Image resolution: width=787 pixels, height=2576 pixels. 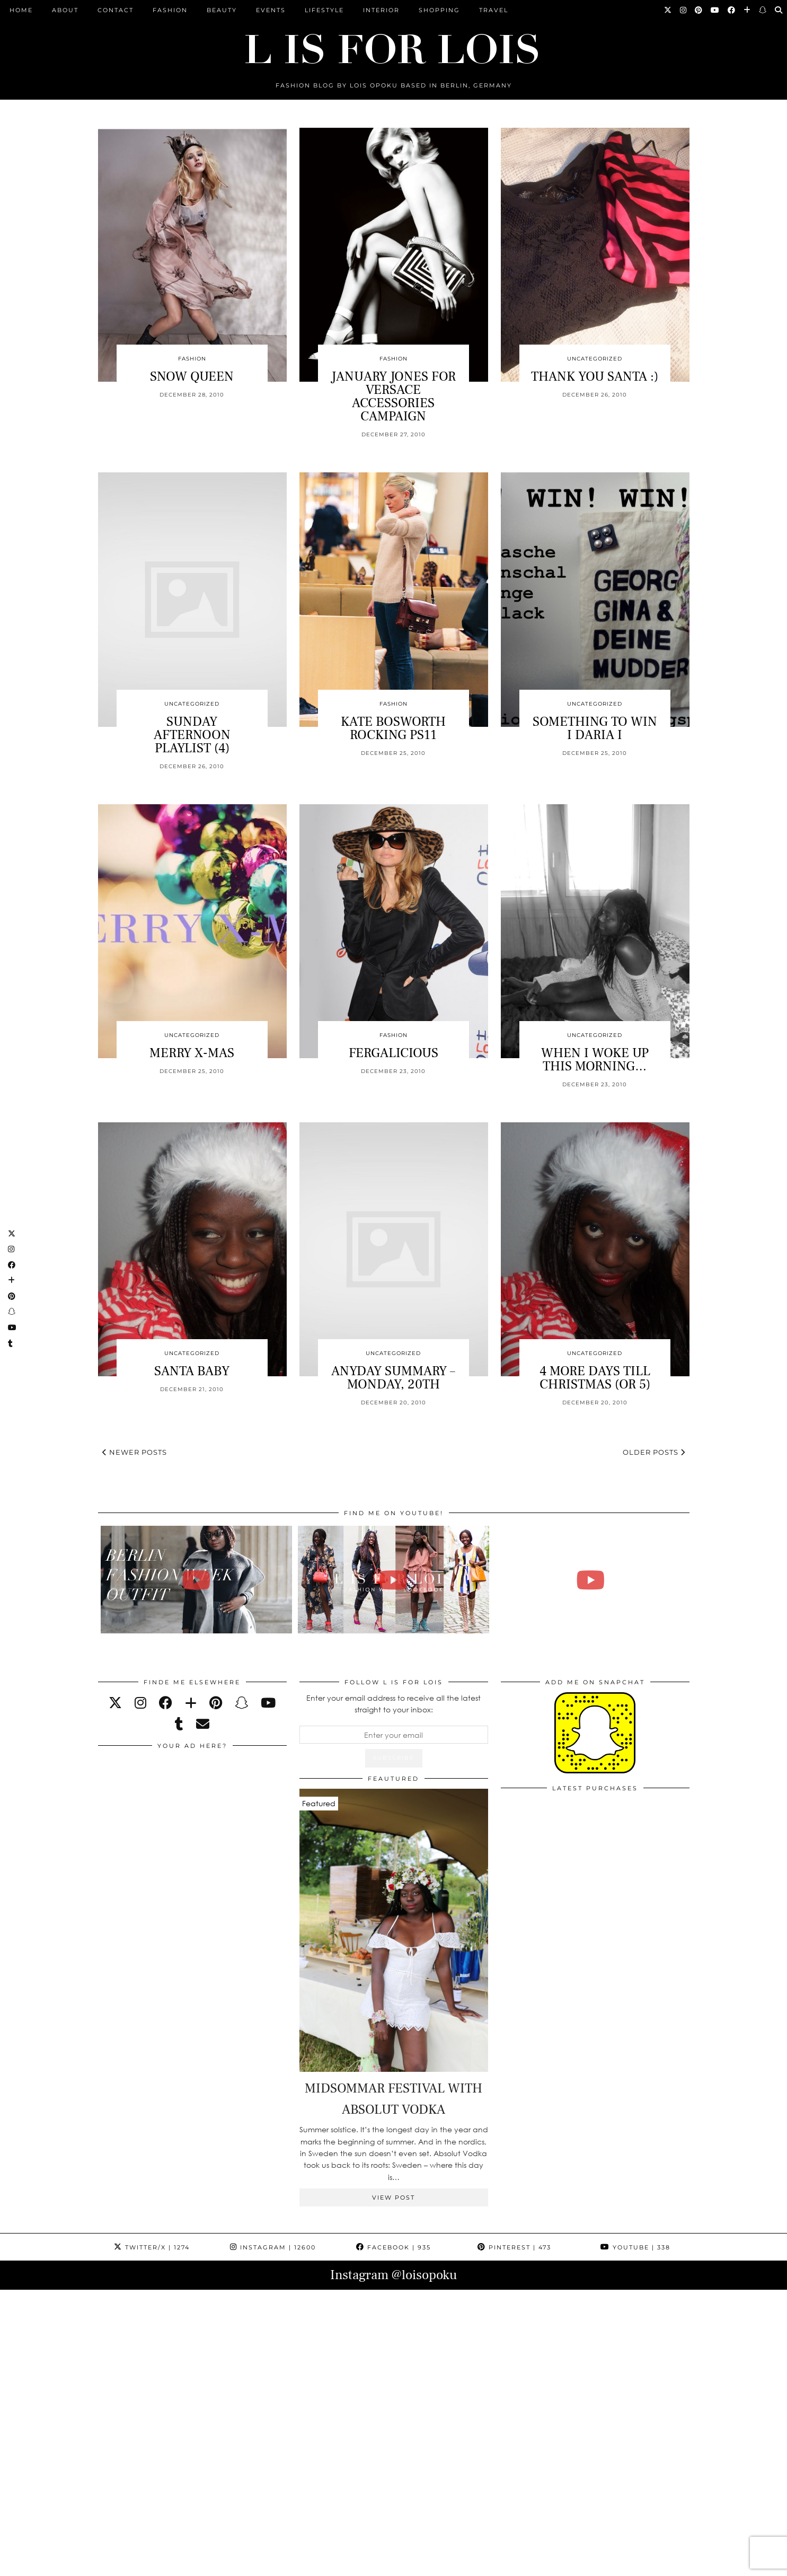 I want to click on Twitter/X [Twitter], so click(x=152, y=2247).